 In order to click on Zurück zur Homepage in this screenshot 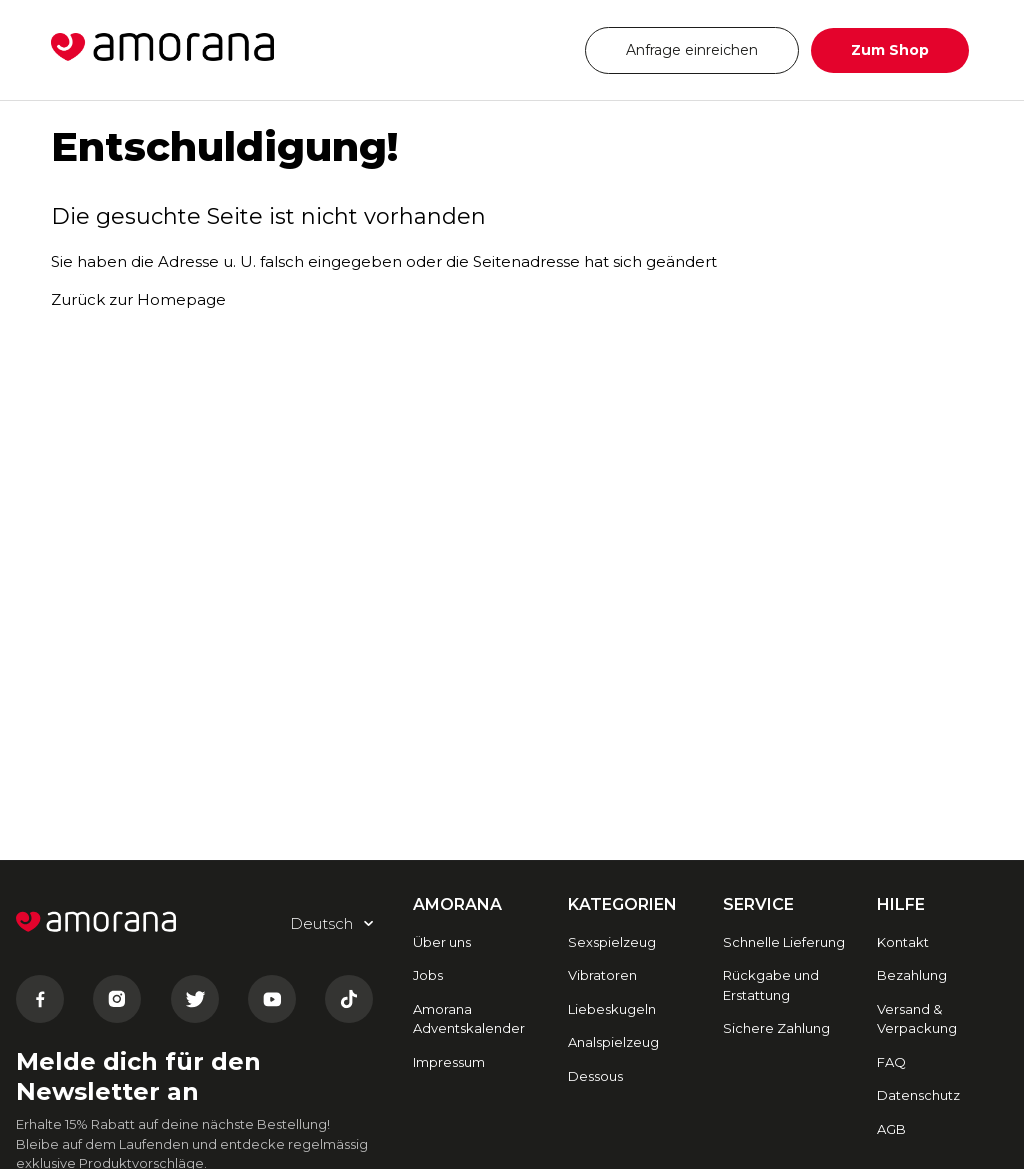, I will do `click(138, 299)`.